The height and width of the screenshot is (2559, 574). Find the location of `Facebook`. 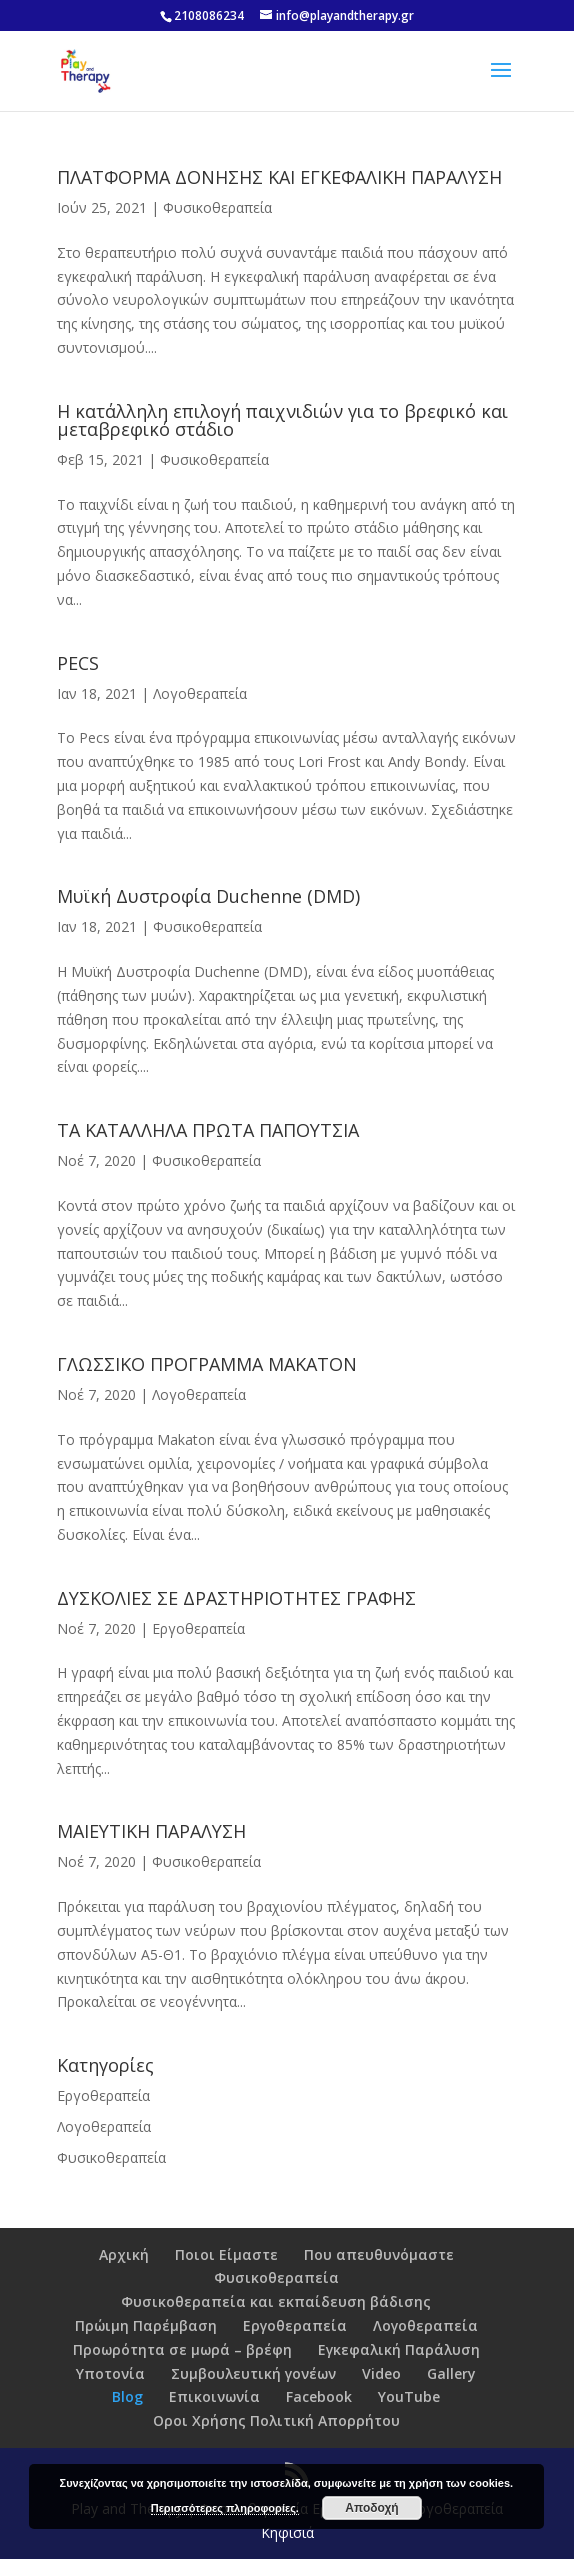

Facebook is located at coordinates (319, 2396).